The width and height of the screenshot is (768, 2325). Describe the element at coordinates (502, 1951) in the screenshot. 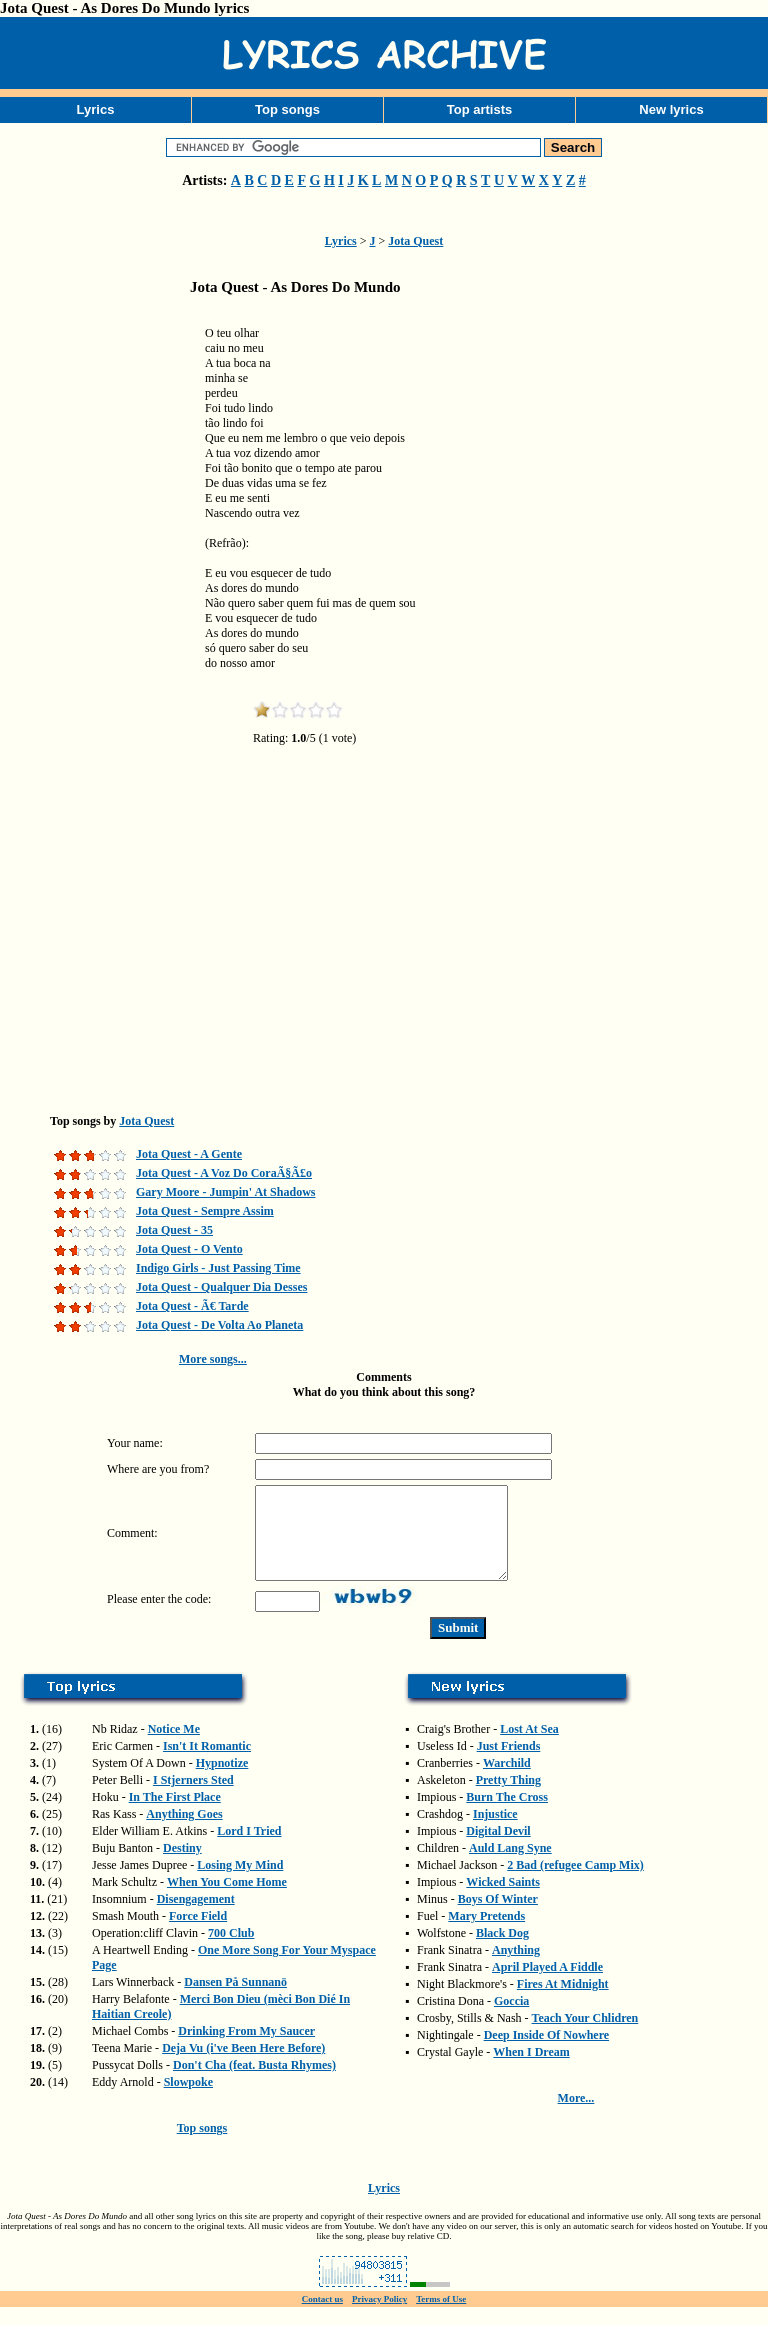

I see `Black Dog` at that location.